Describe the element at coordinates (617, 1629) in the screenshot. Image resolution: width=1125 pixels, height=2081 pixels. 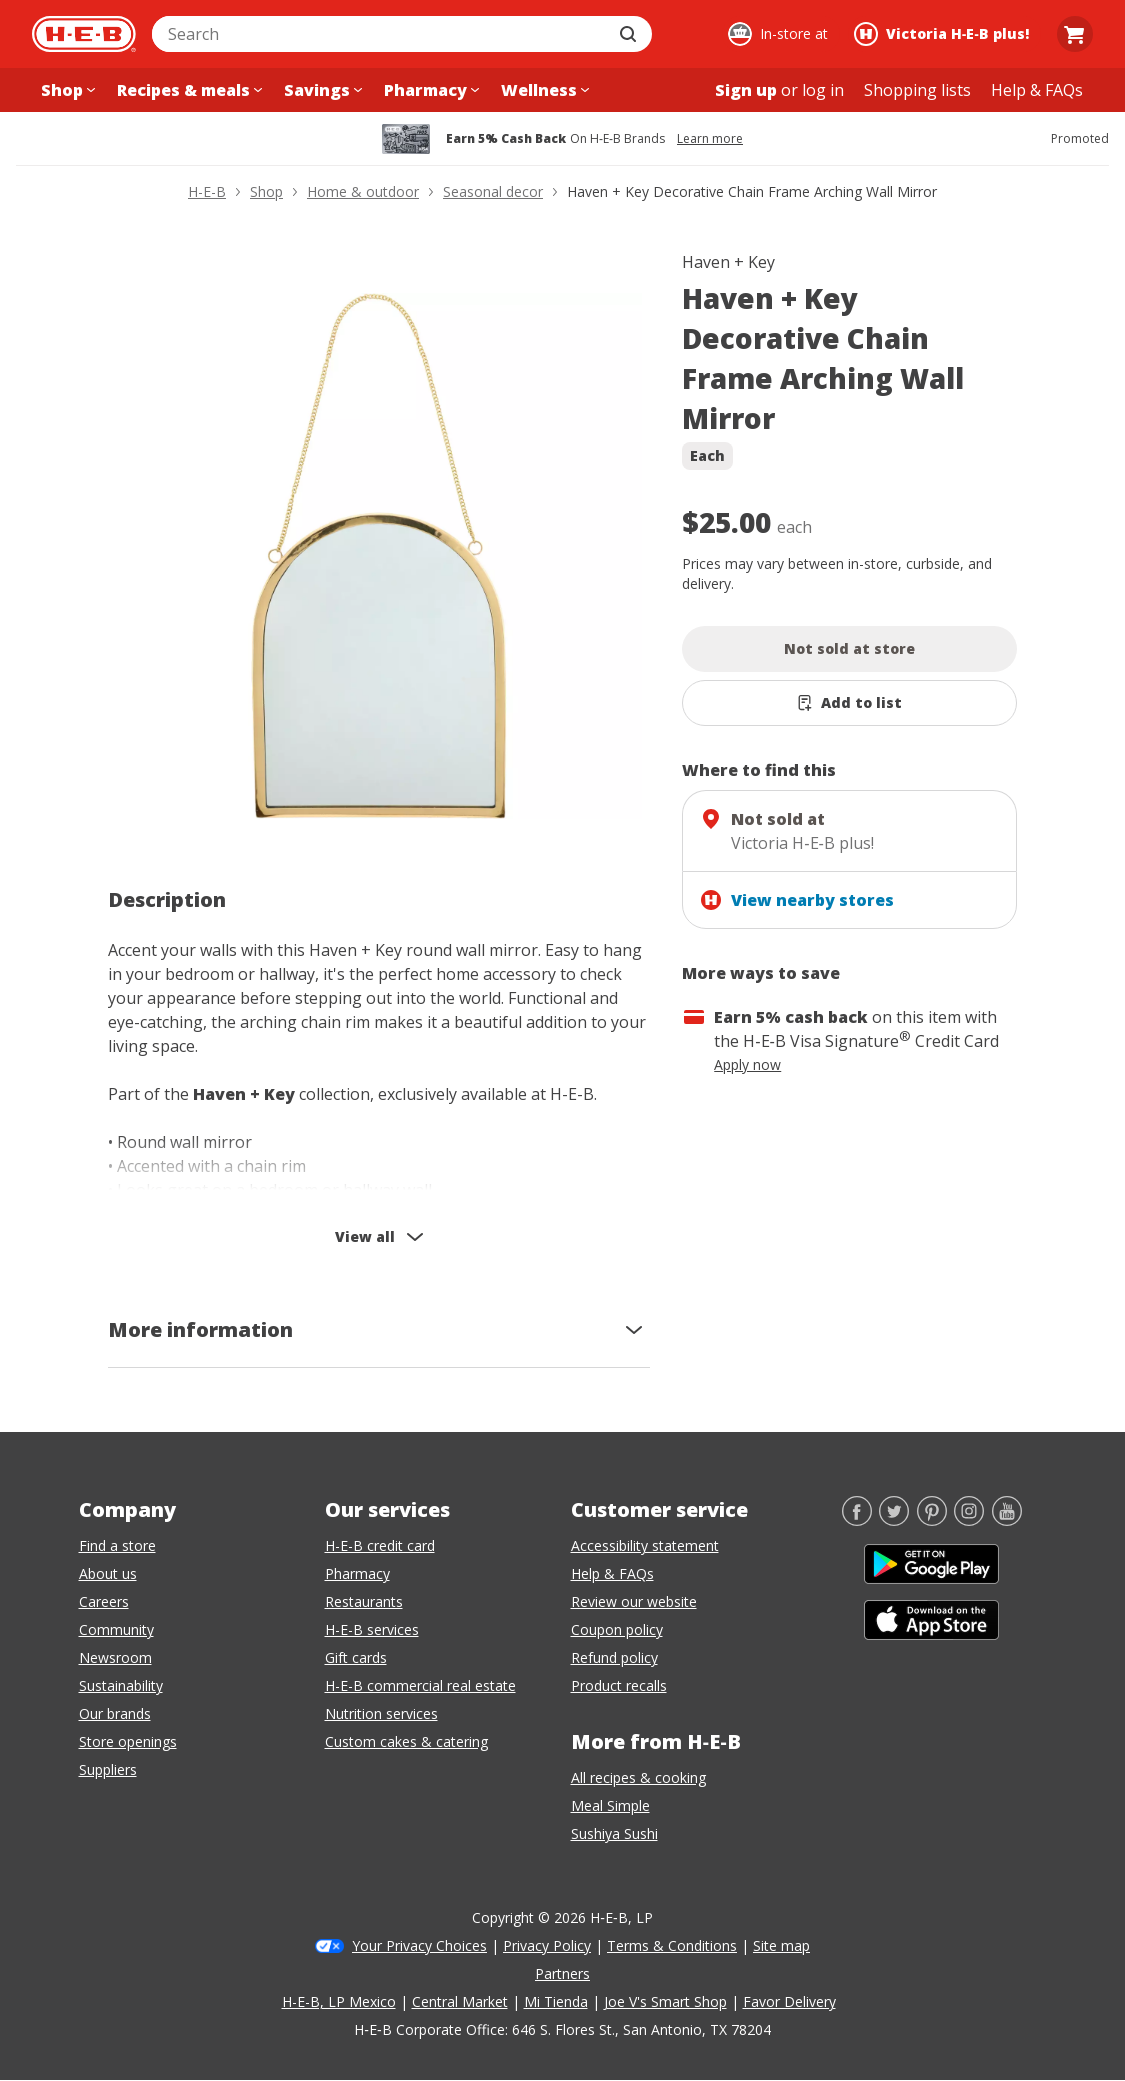
I see `Coupon policy` at that location.